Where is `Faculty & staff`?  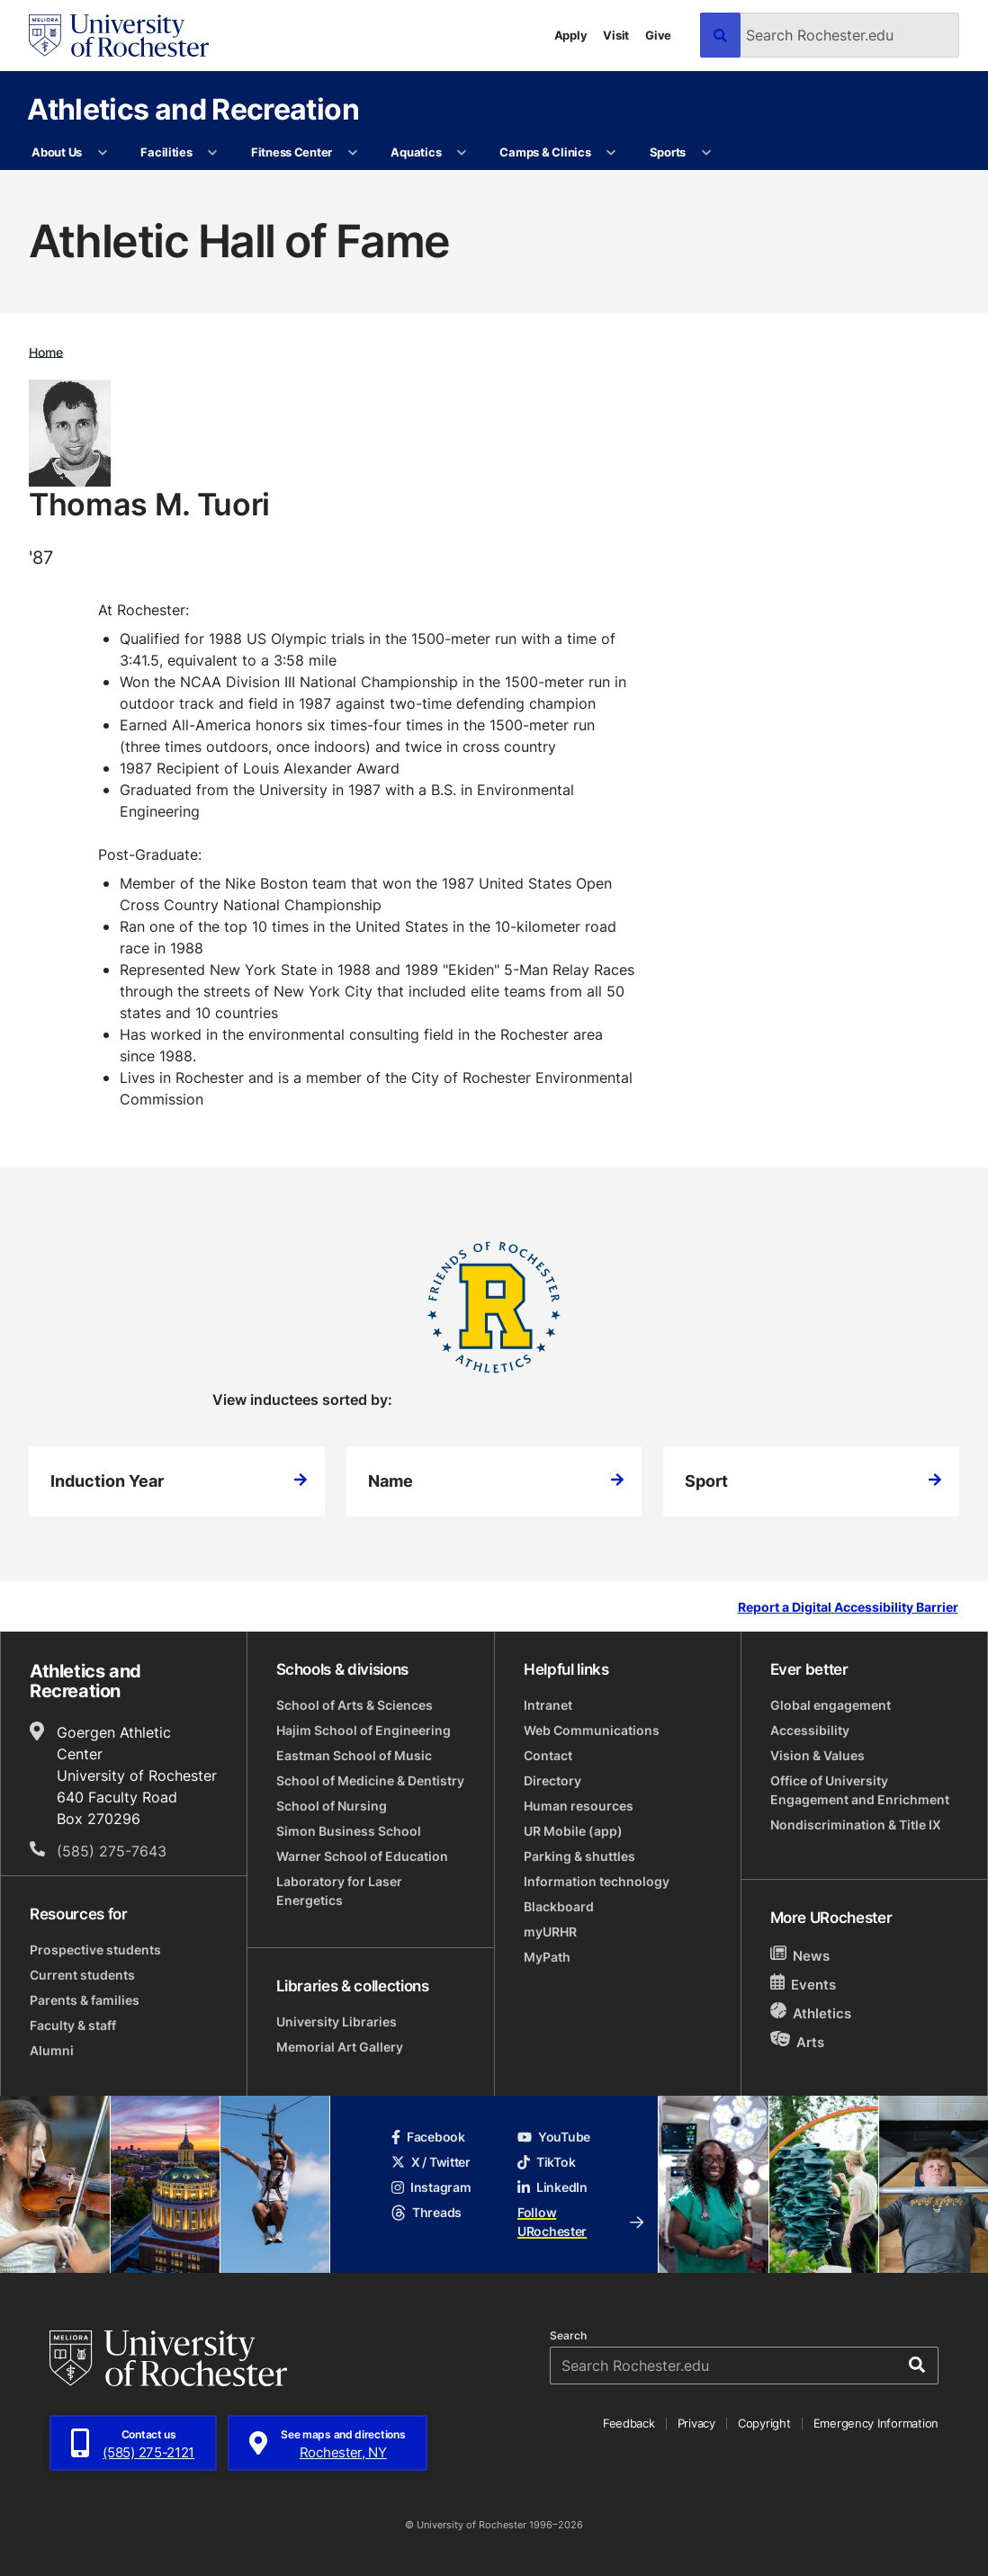 Faculty & staff is located at coordinates (73, 2025).